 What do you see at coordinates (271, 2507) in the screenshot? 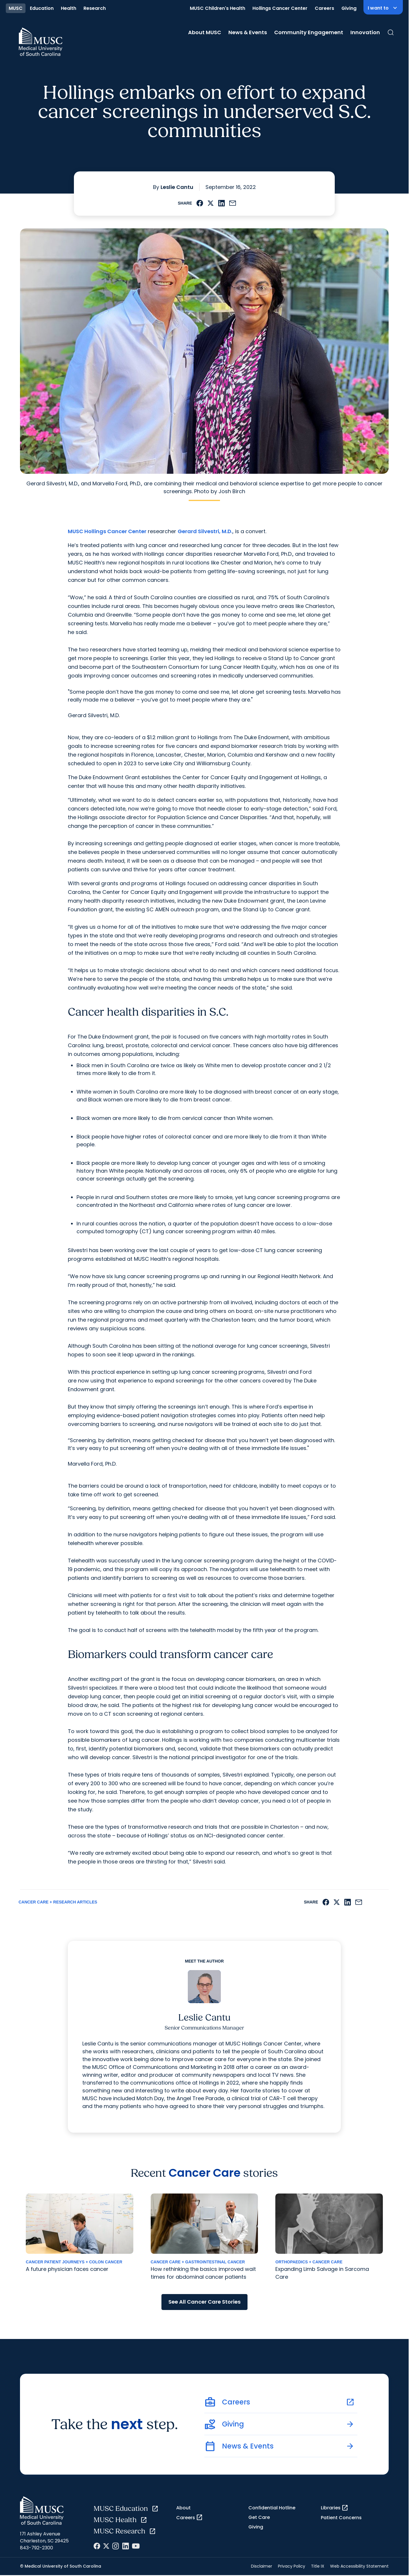
I see `Confidential Hotline` at bounding box center [271, 2507].